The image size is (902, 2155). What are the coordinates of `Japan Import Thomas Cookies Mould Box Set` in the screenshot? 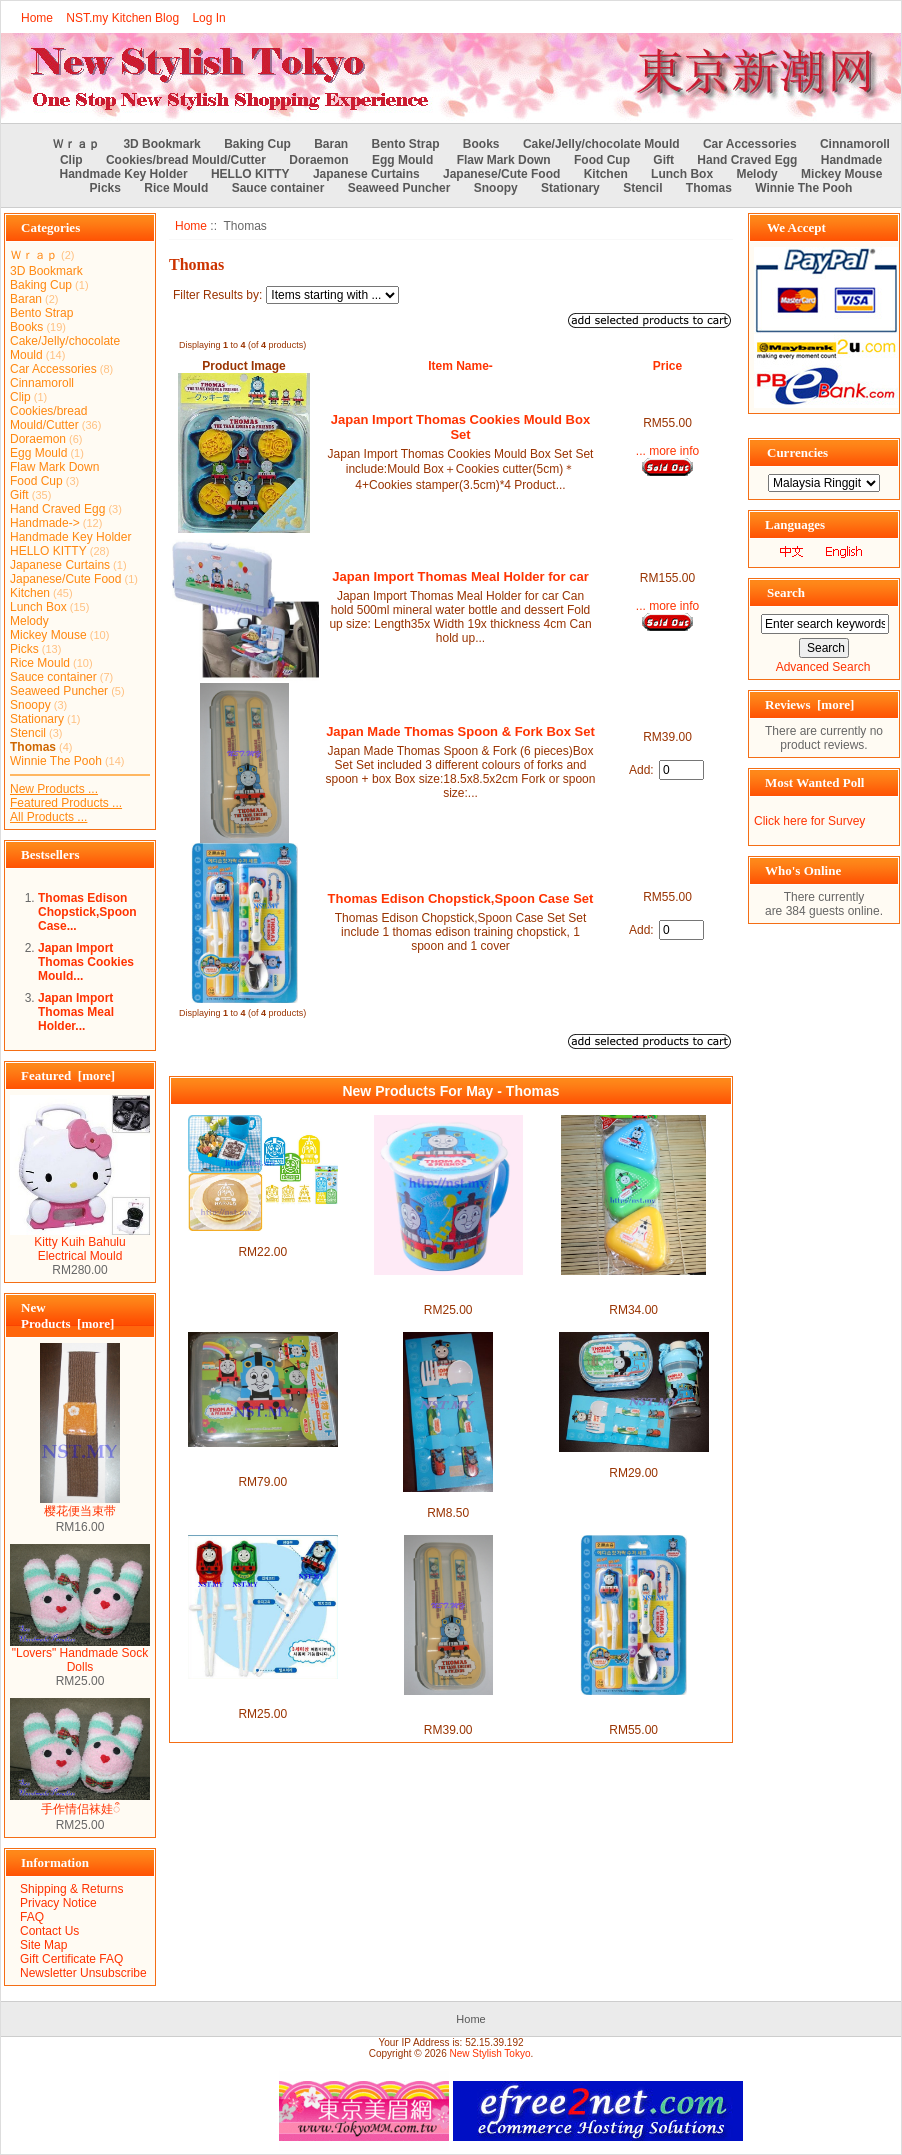 It's located at (460, 427).